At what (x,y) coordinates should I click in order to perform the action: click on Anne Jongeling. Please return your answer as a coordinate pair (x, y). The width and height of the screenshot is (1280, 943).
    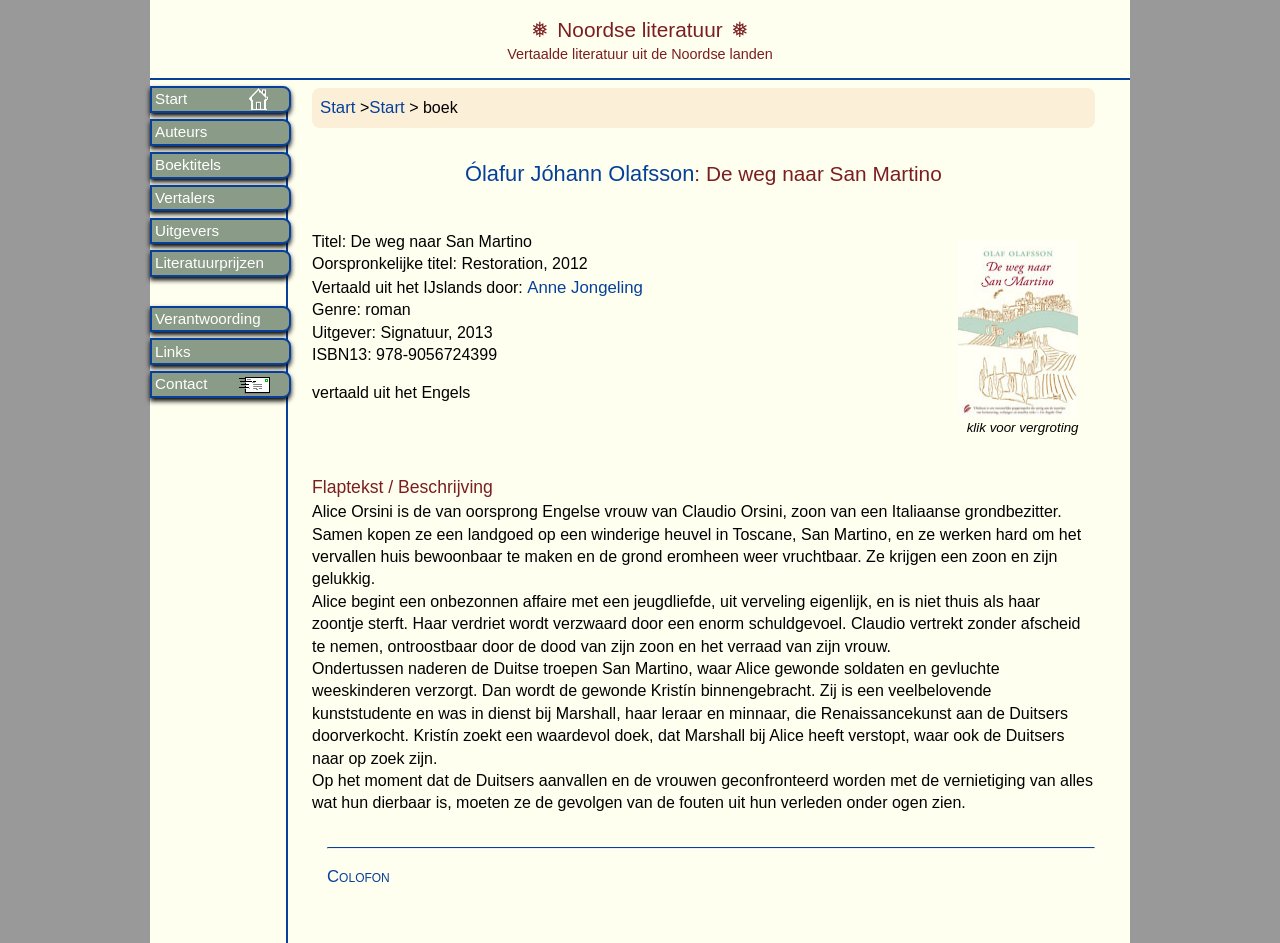
    Looking at the image, I should click on (585, 287).